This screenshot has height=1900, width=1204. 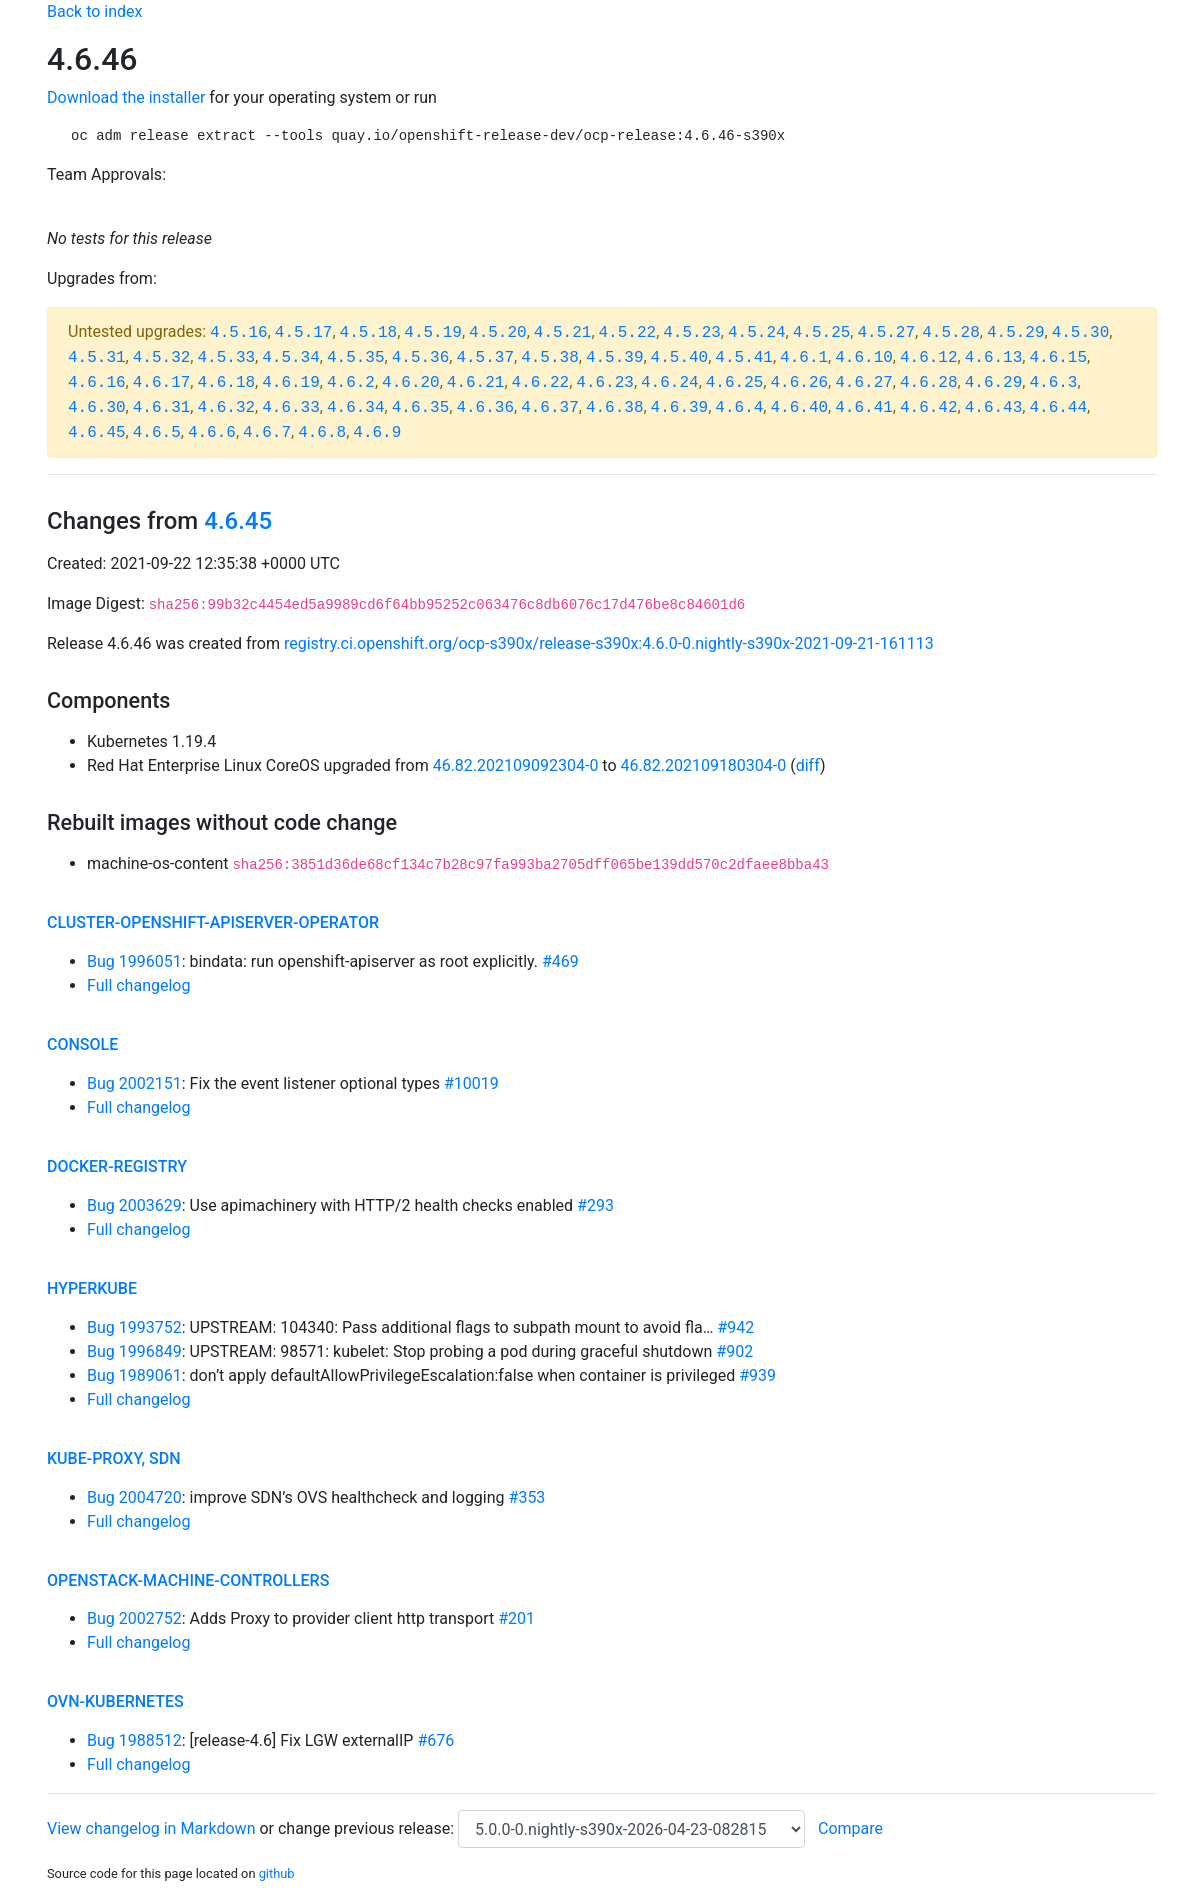 I want to click on 4.6.44, so click(x=1058, y=408).